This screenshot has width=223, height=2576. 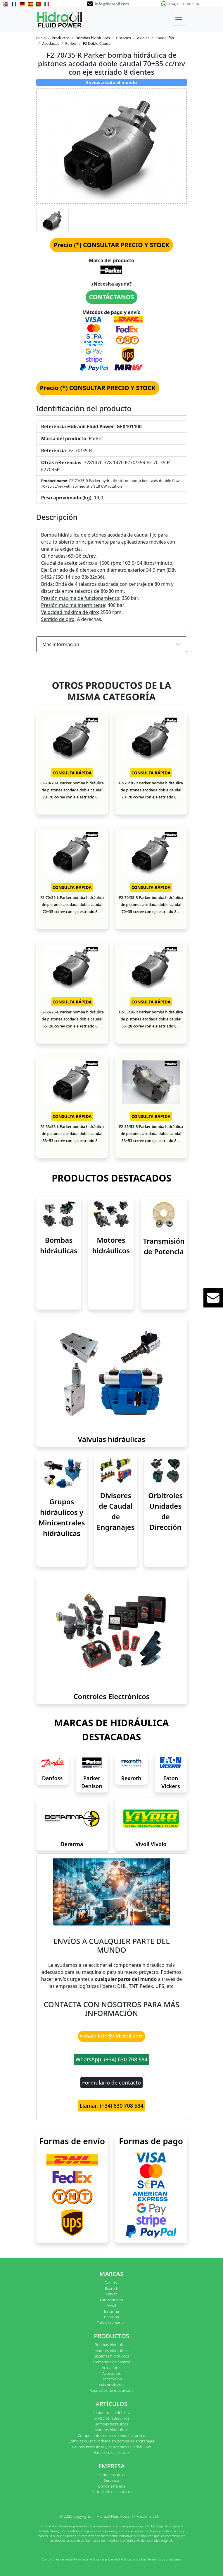 I want to click on F2-53/53-R Parker bomba hidráulica de pistones acodada doble caudal 53+53 cc/rev con eje estriado 8 ..., so click(x=151, y=1133).